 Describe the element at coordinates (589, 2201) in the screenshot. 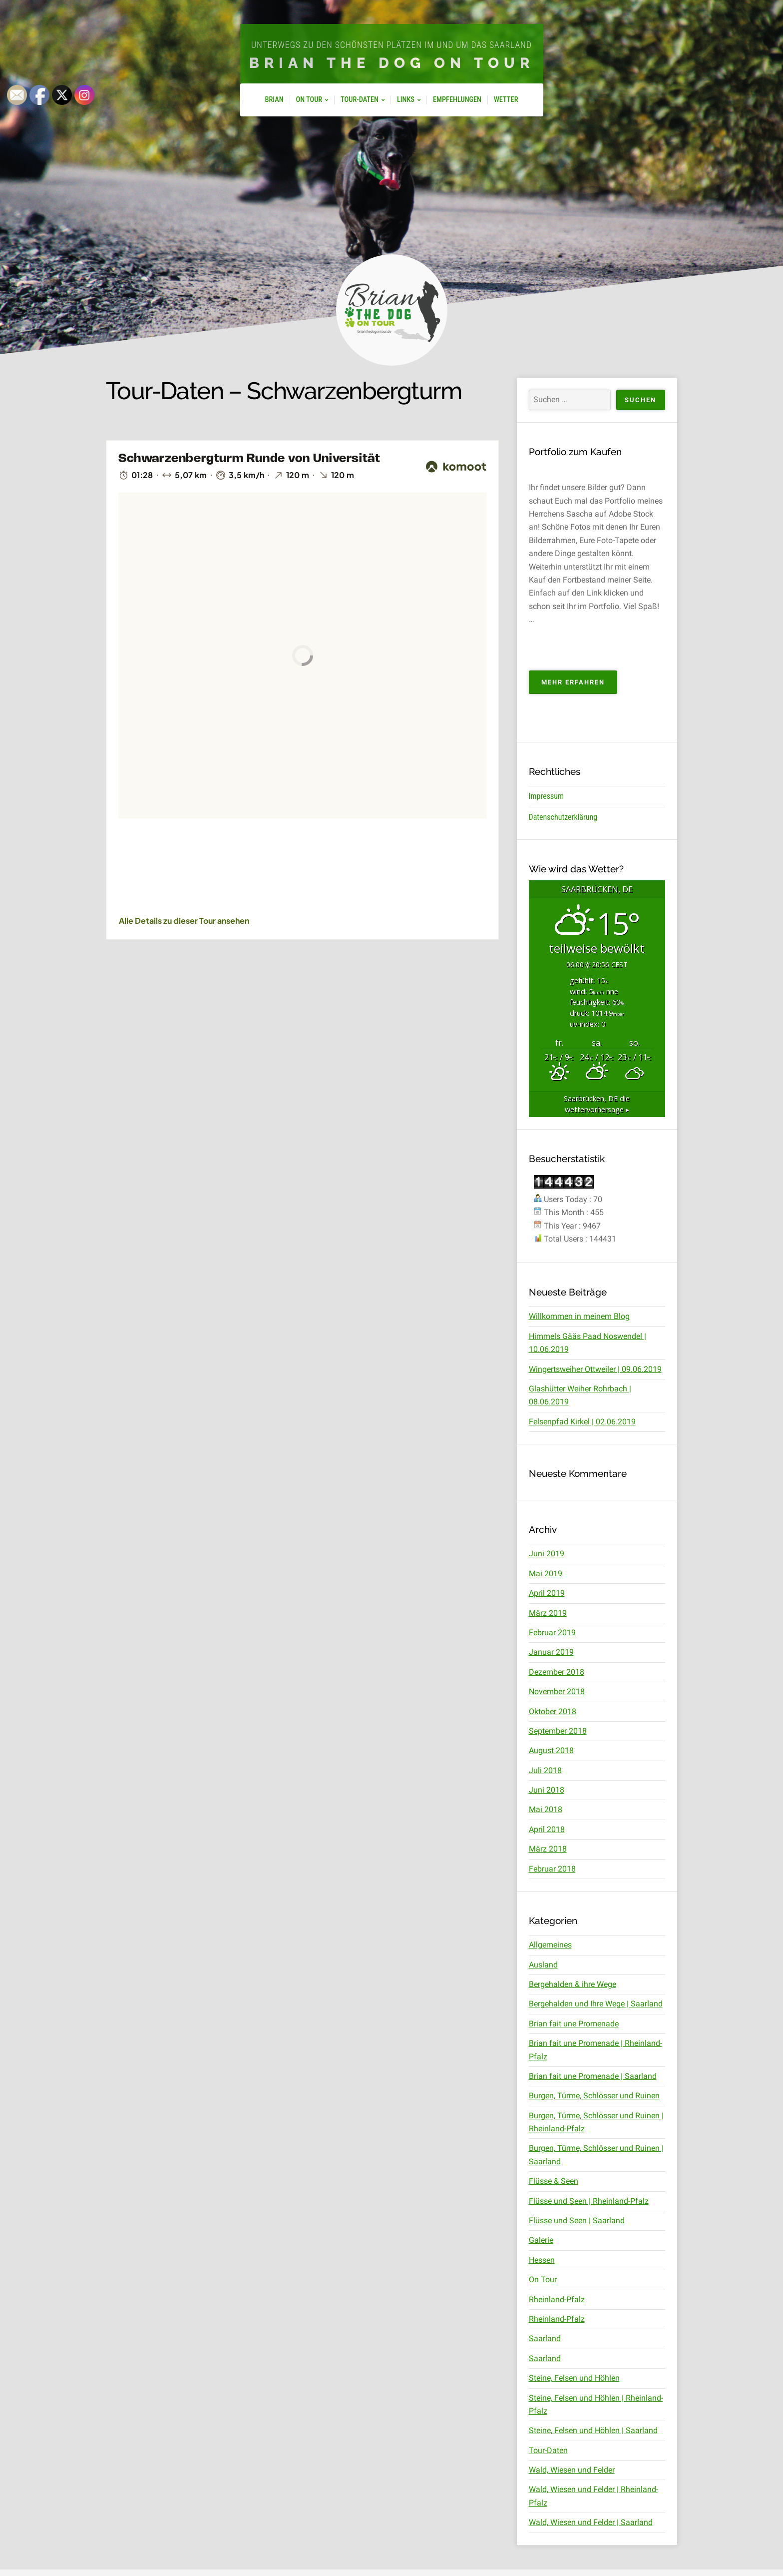

I see `Flüsse und Seen | Rheinland-Pfalz` at that location.